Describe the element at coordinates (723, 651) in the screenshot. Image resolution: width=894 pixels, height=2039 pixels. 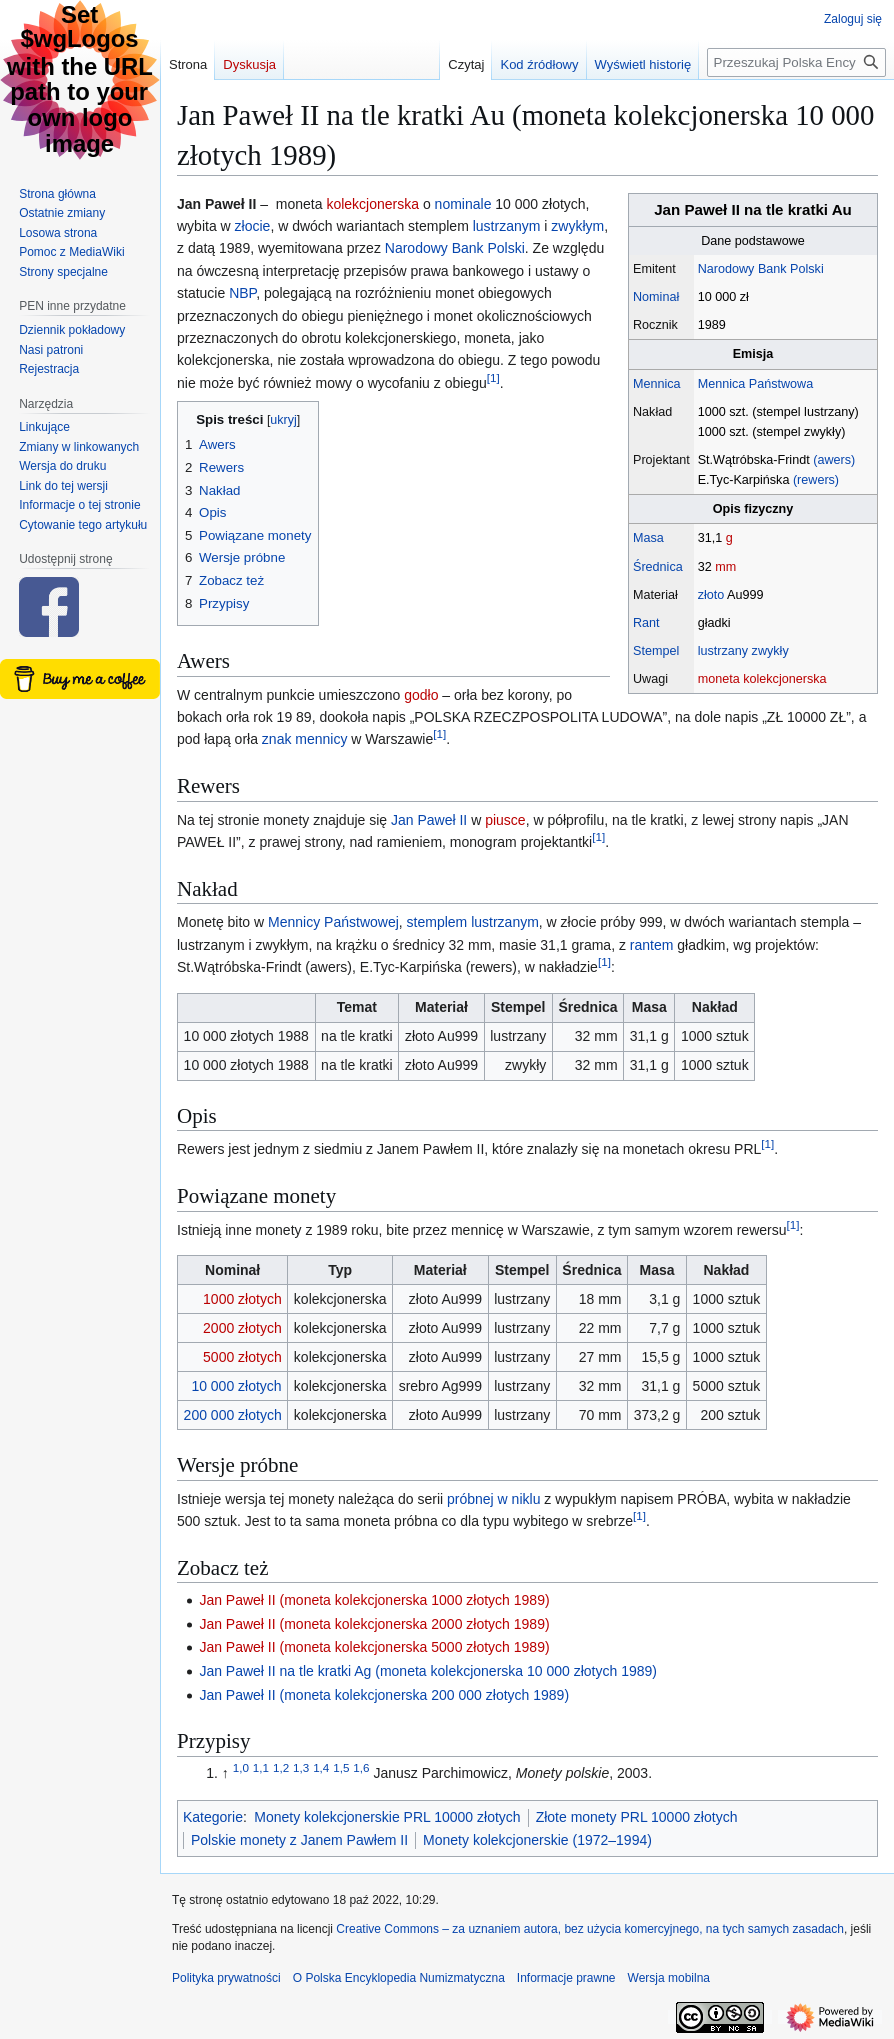
I see `lustrzany` at that location.